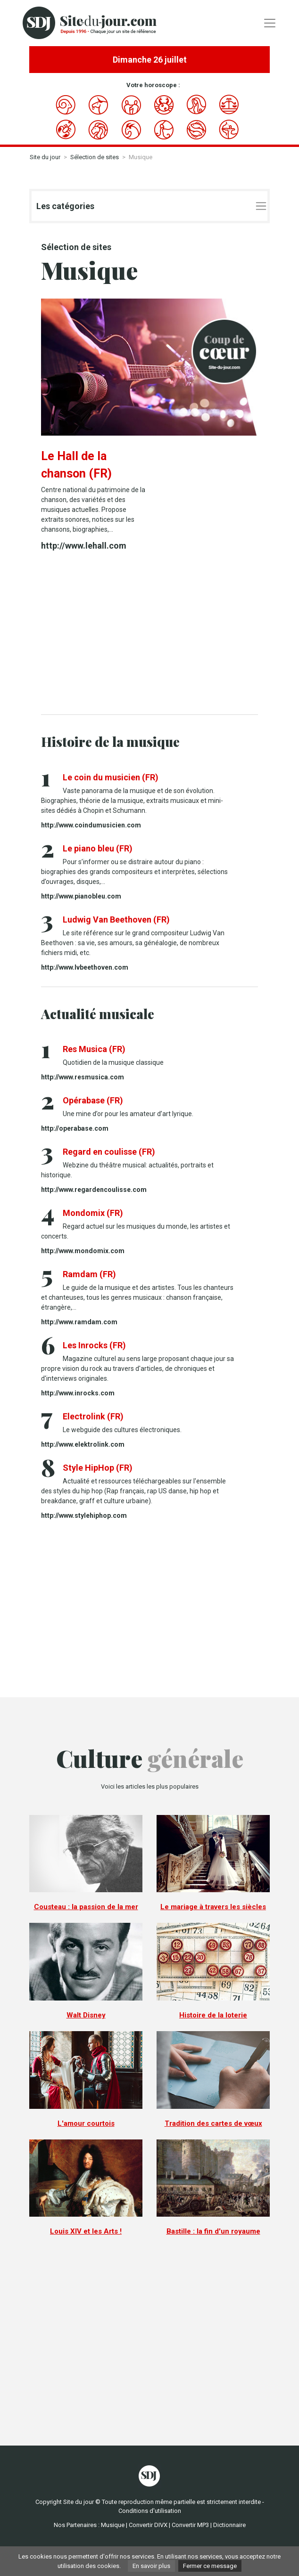 The image size is (299, 2576). I want to click on Walt Disney, so click(86, 2015).